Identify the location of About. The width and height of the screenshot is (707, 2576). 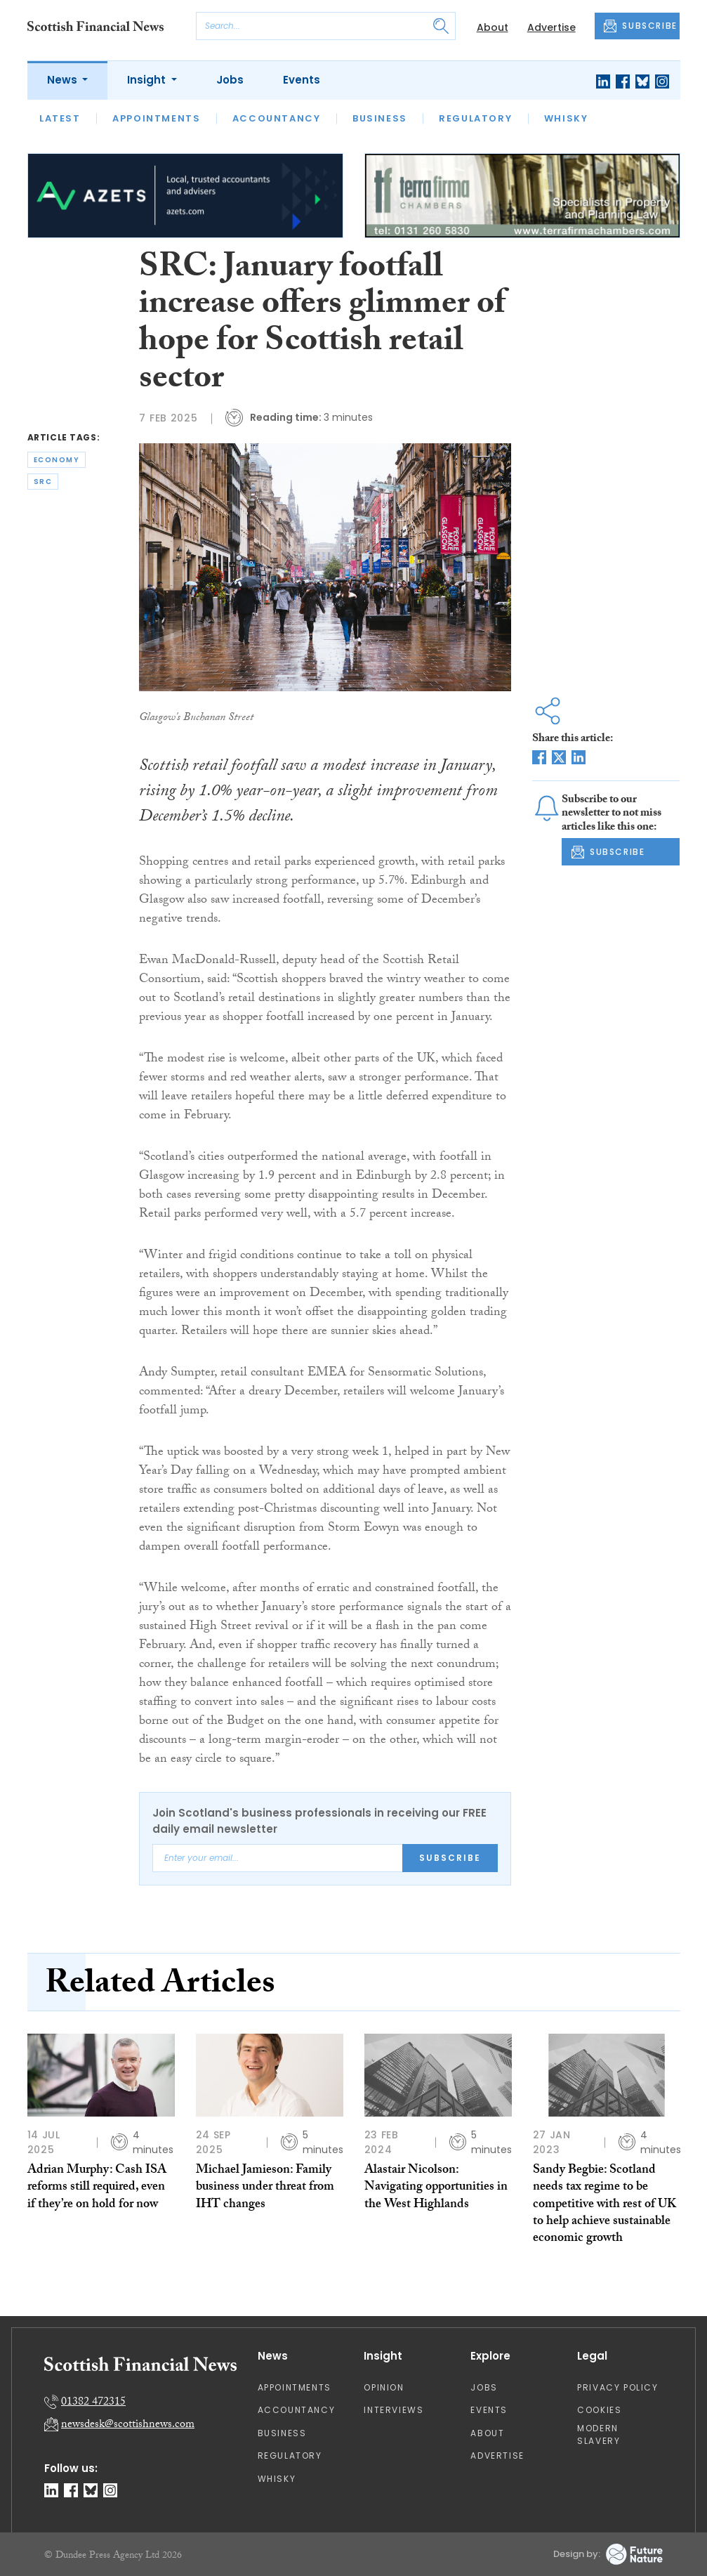
(492, 27).